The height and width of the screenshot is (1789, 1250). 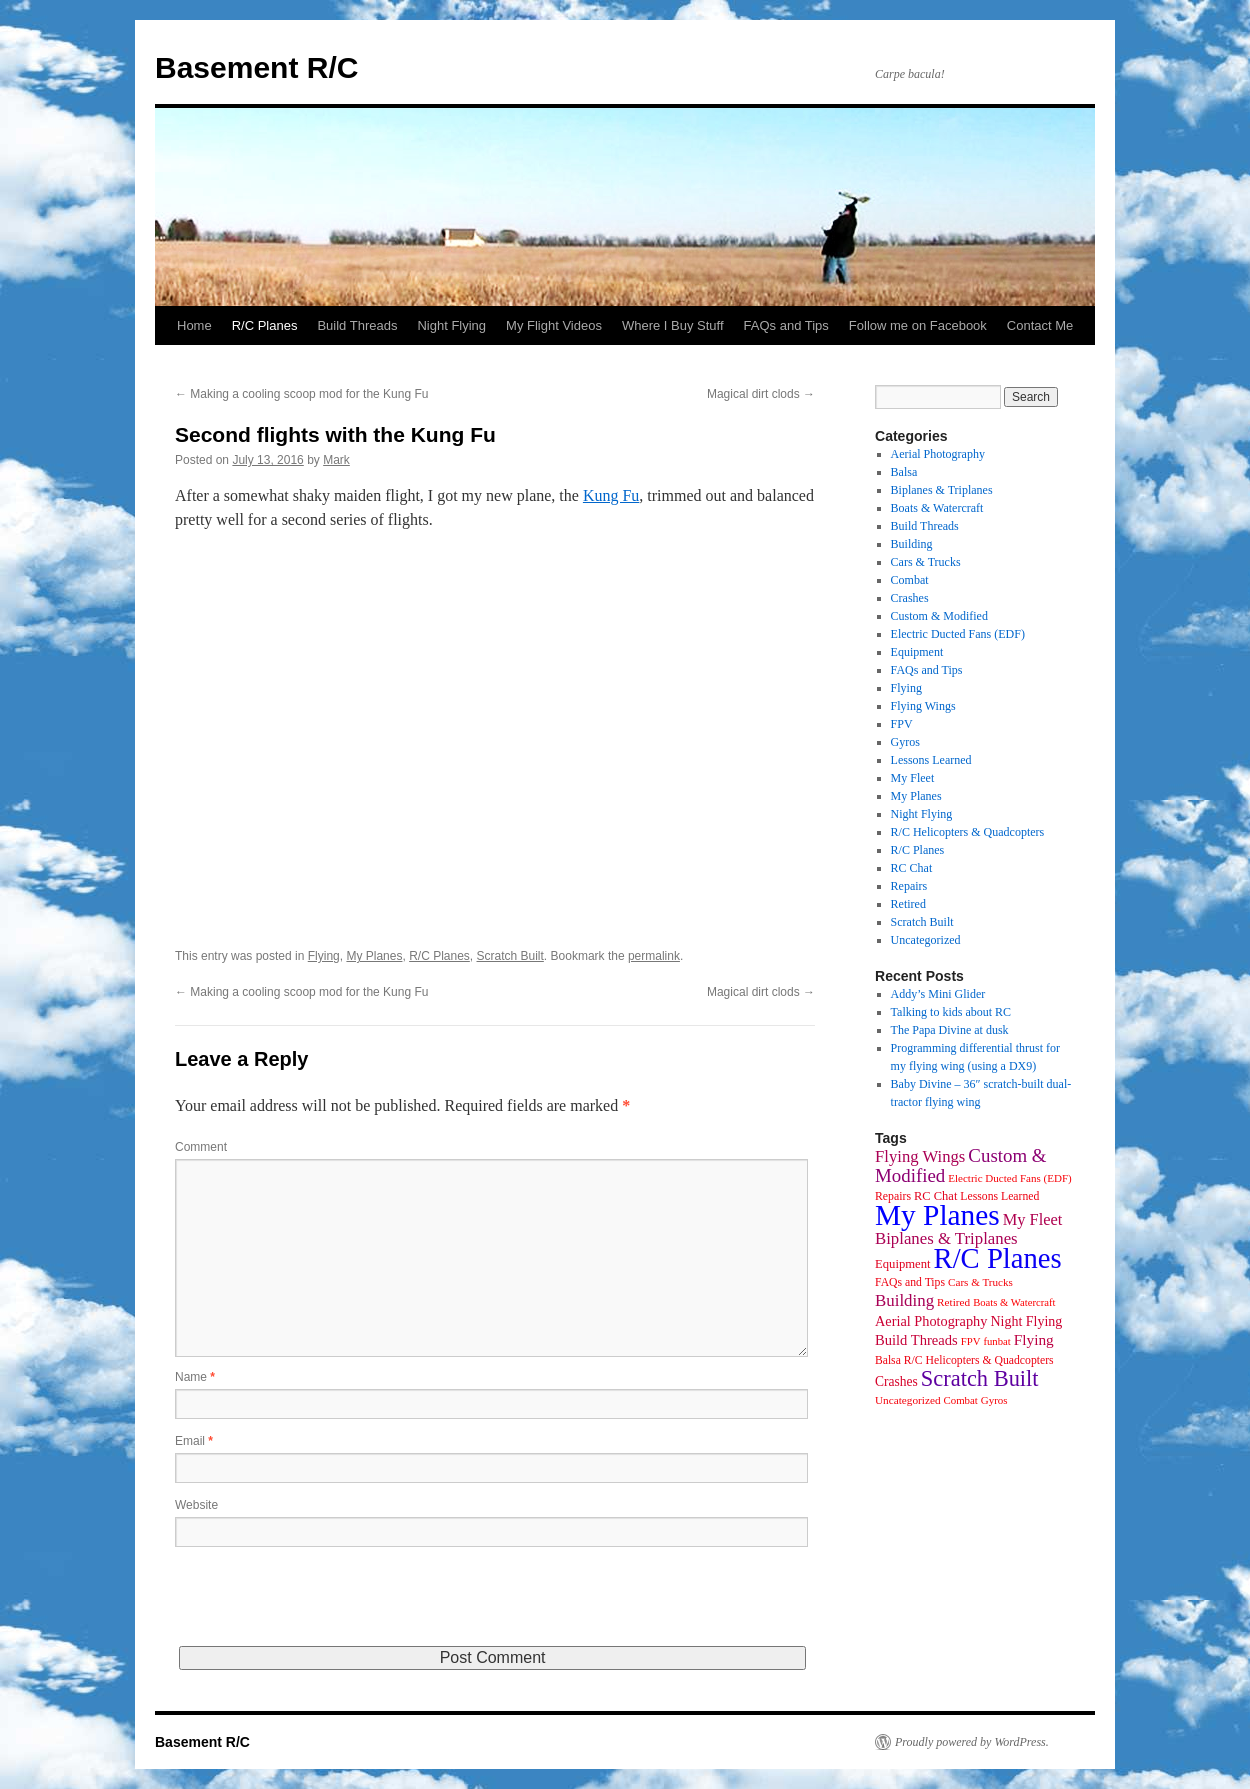 I want to click on Gyros, so click(x=905, y=742).